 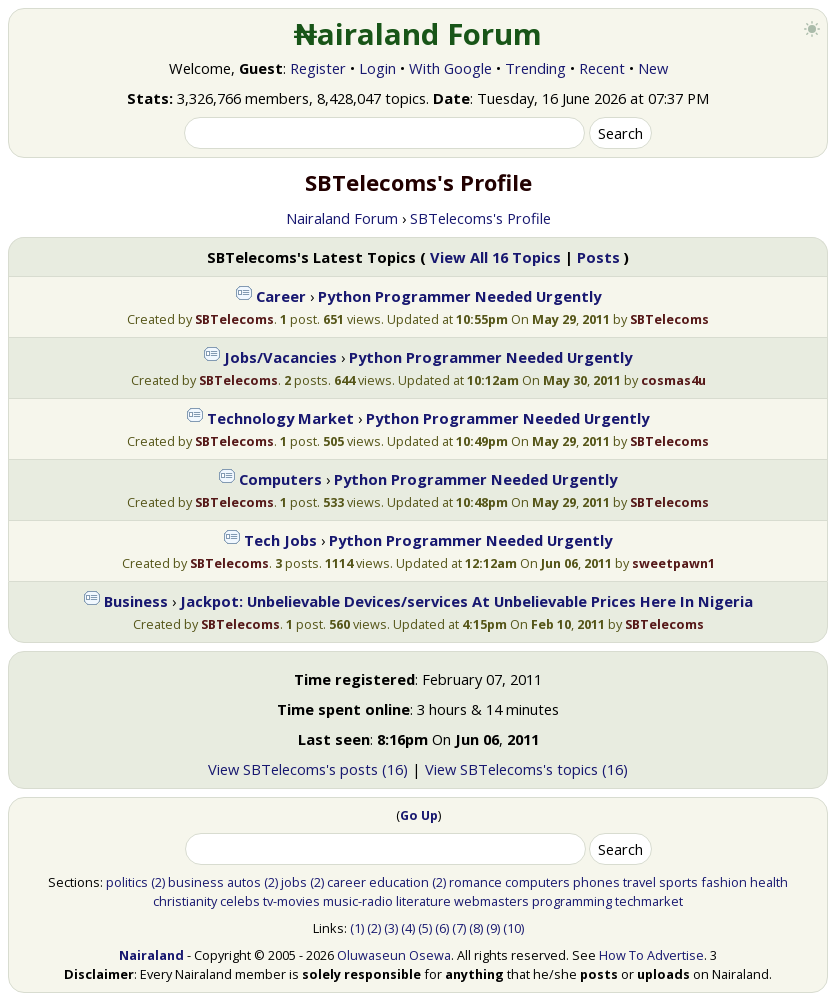 What do you see at coordinates (136, 601) in the screenshot?
I see `Business` at bounding box center [136, 601].